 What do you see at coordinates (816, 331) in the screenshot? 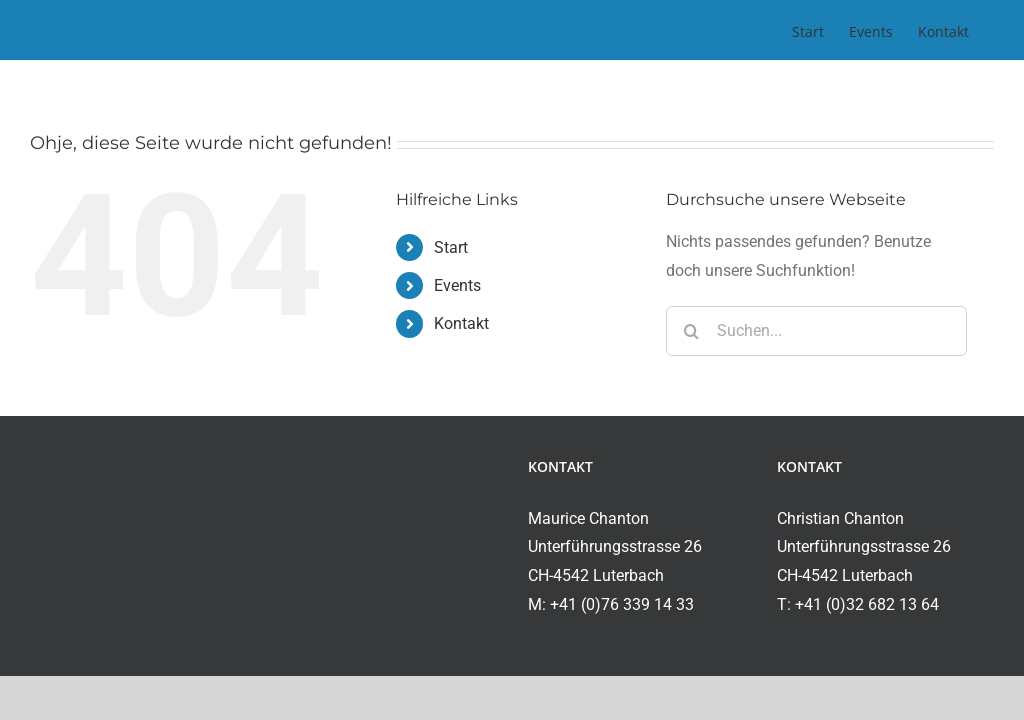
I see `[Suchen...]` at bounding box center [816, 331].